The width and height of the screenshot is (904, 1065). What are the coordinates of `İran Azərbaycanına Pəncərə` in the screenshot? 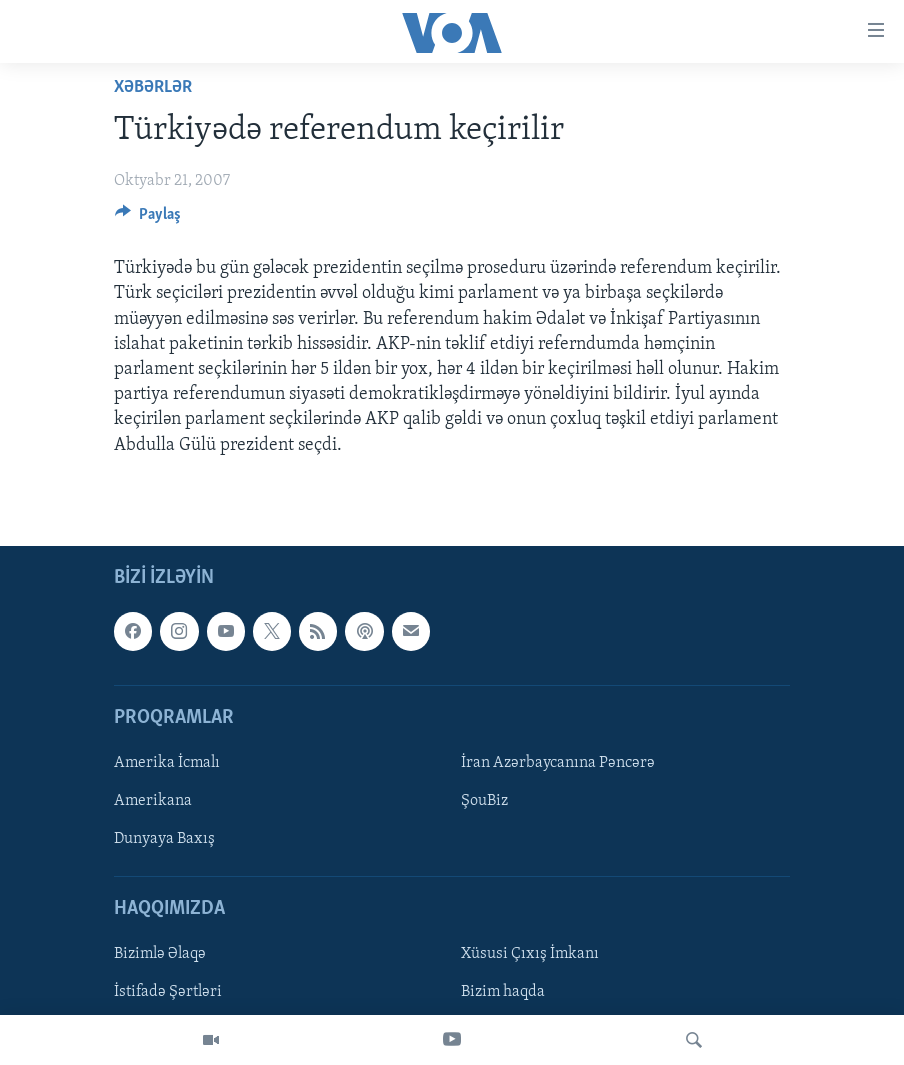 It's located at (558, 763).